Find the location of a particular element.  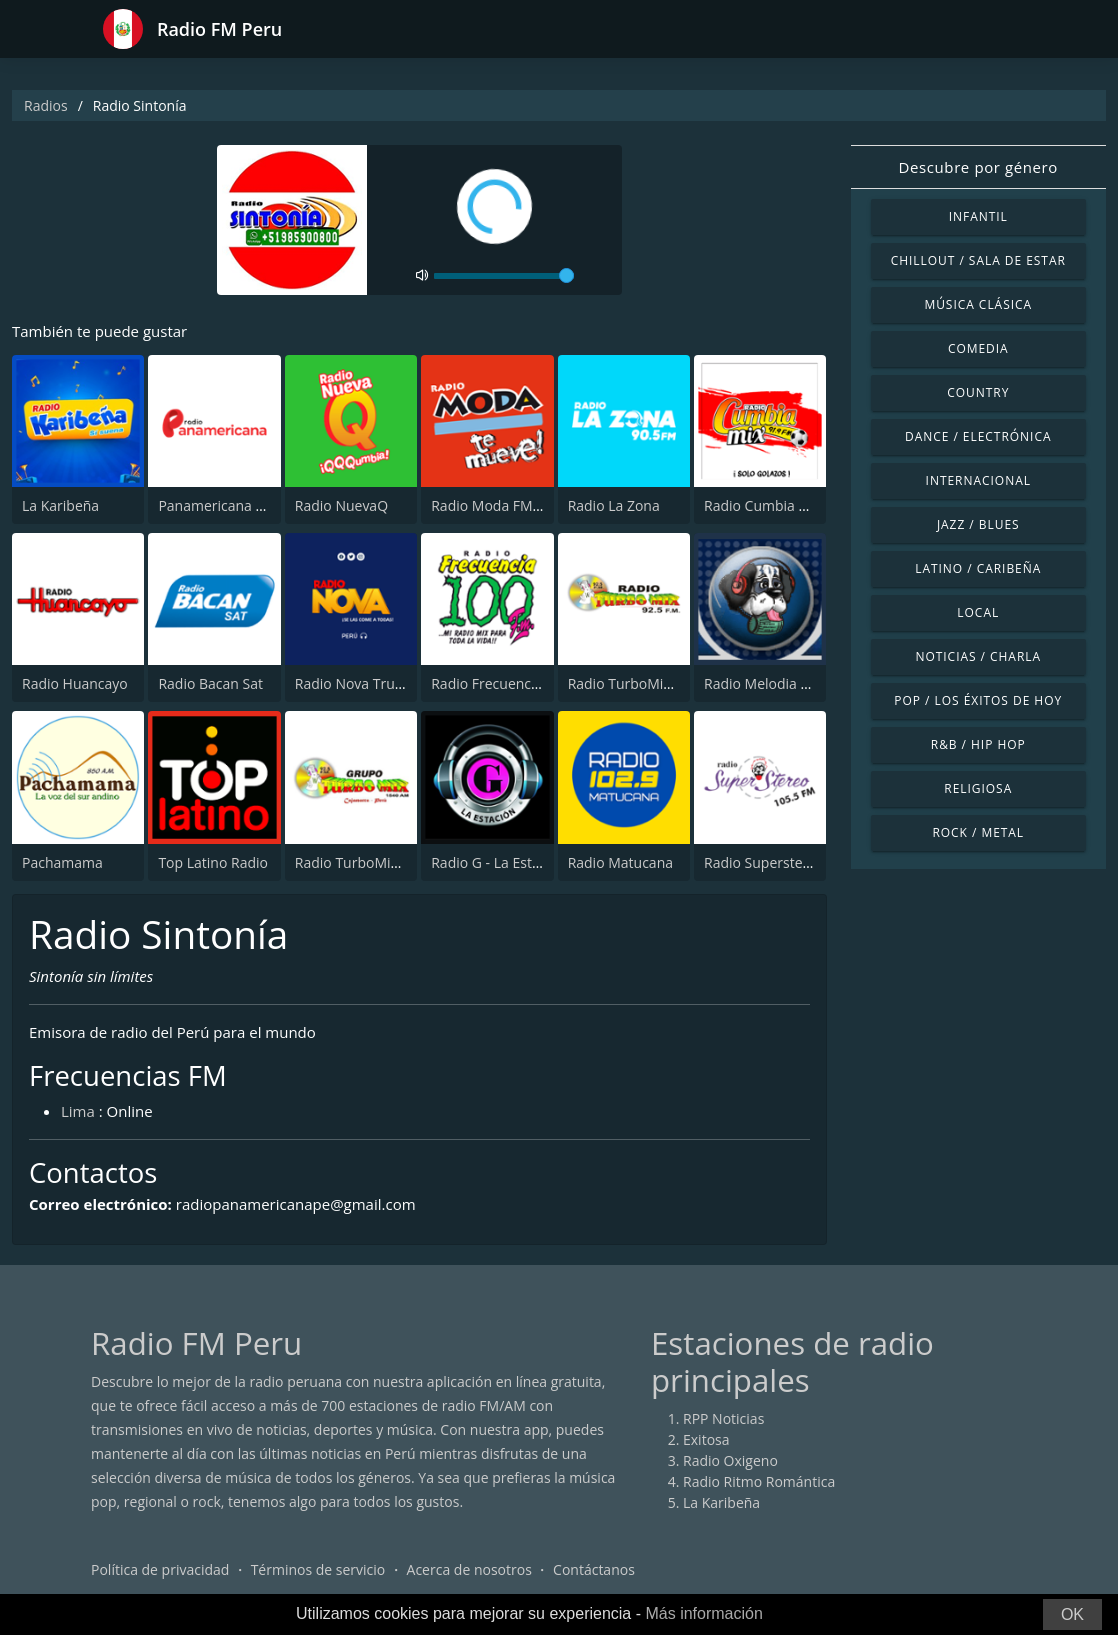

Radio Huancayo is located at coordinates (75, 683).